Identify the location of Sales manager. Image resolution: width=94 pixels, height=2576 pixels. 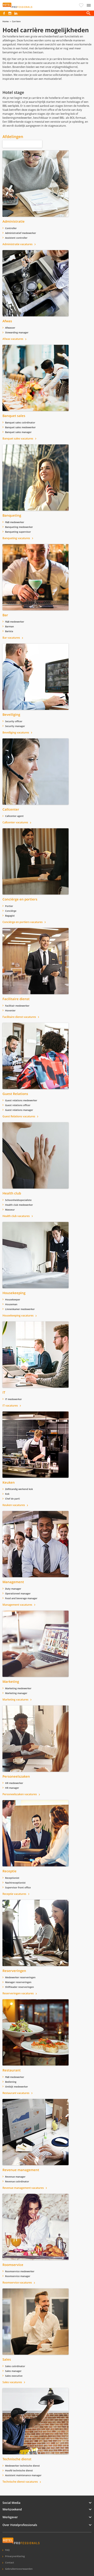
(13, 2371).